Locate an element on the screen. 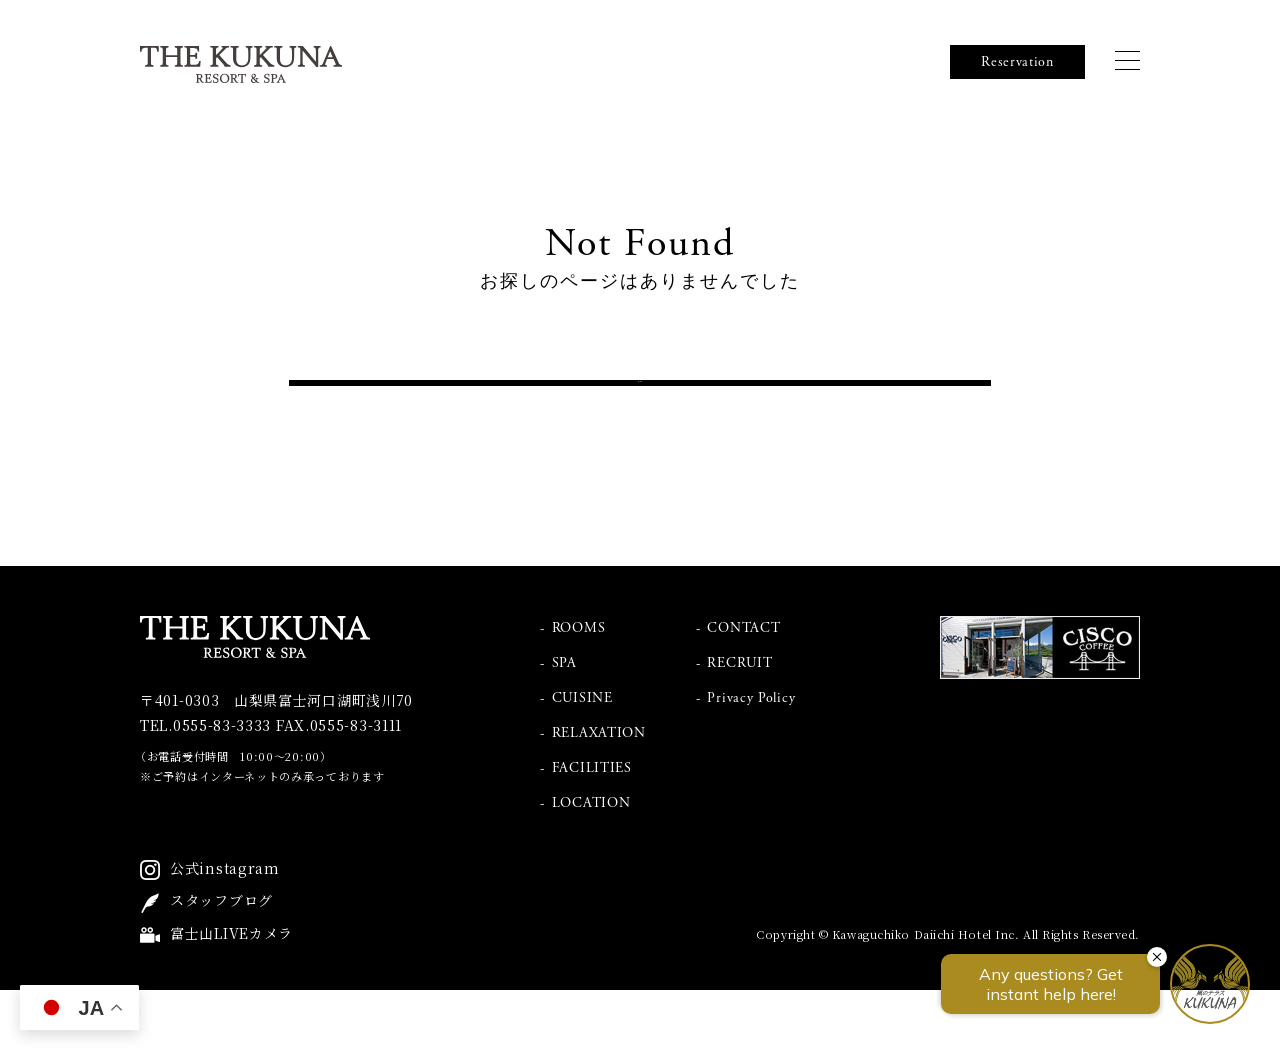 The image size is (1280, 1054). Privacy Policy is located at coordinates (751, 762).